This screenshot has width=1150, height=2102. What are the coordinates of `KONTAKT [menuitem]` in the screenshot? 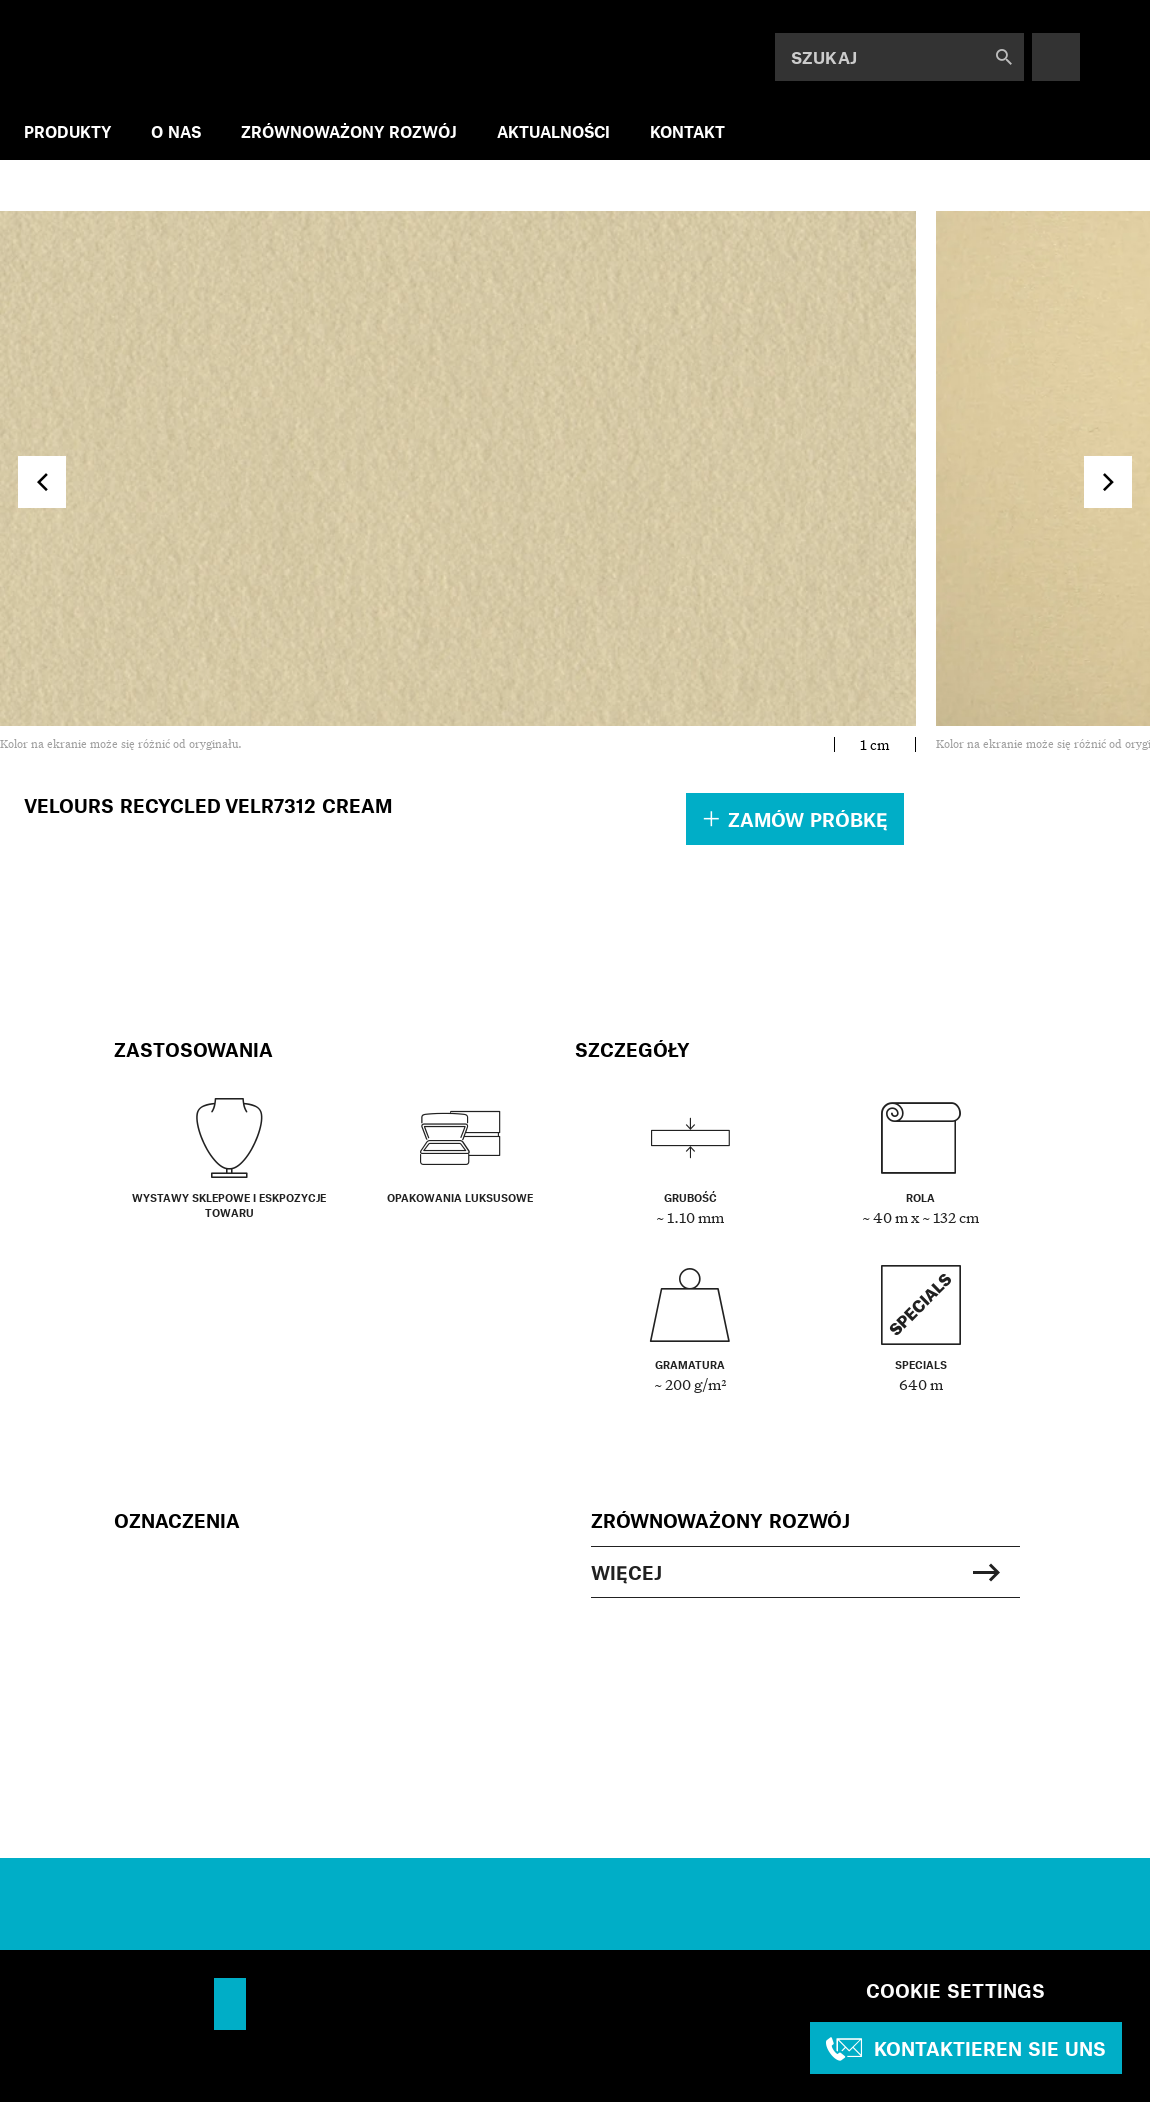 It's located at (687, 131).